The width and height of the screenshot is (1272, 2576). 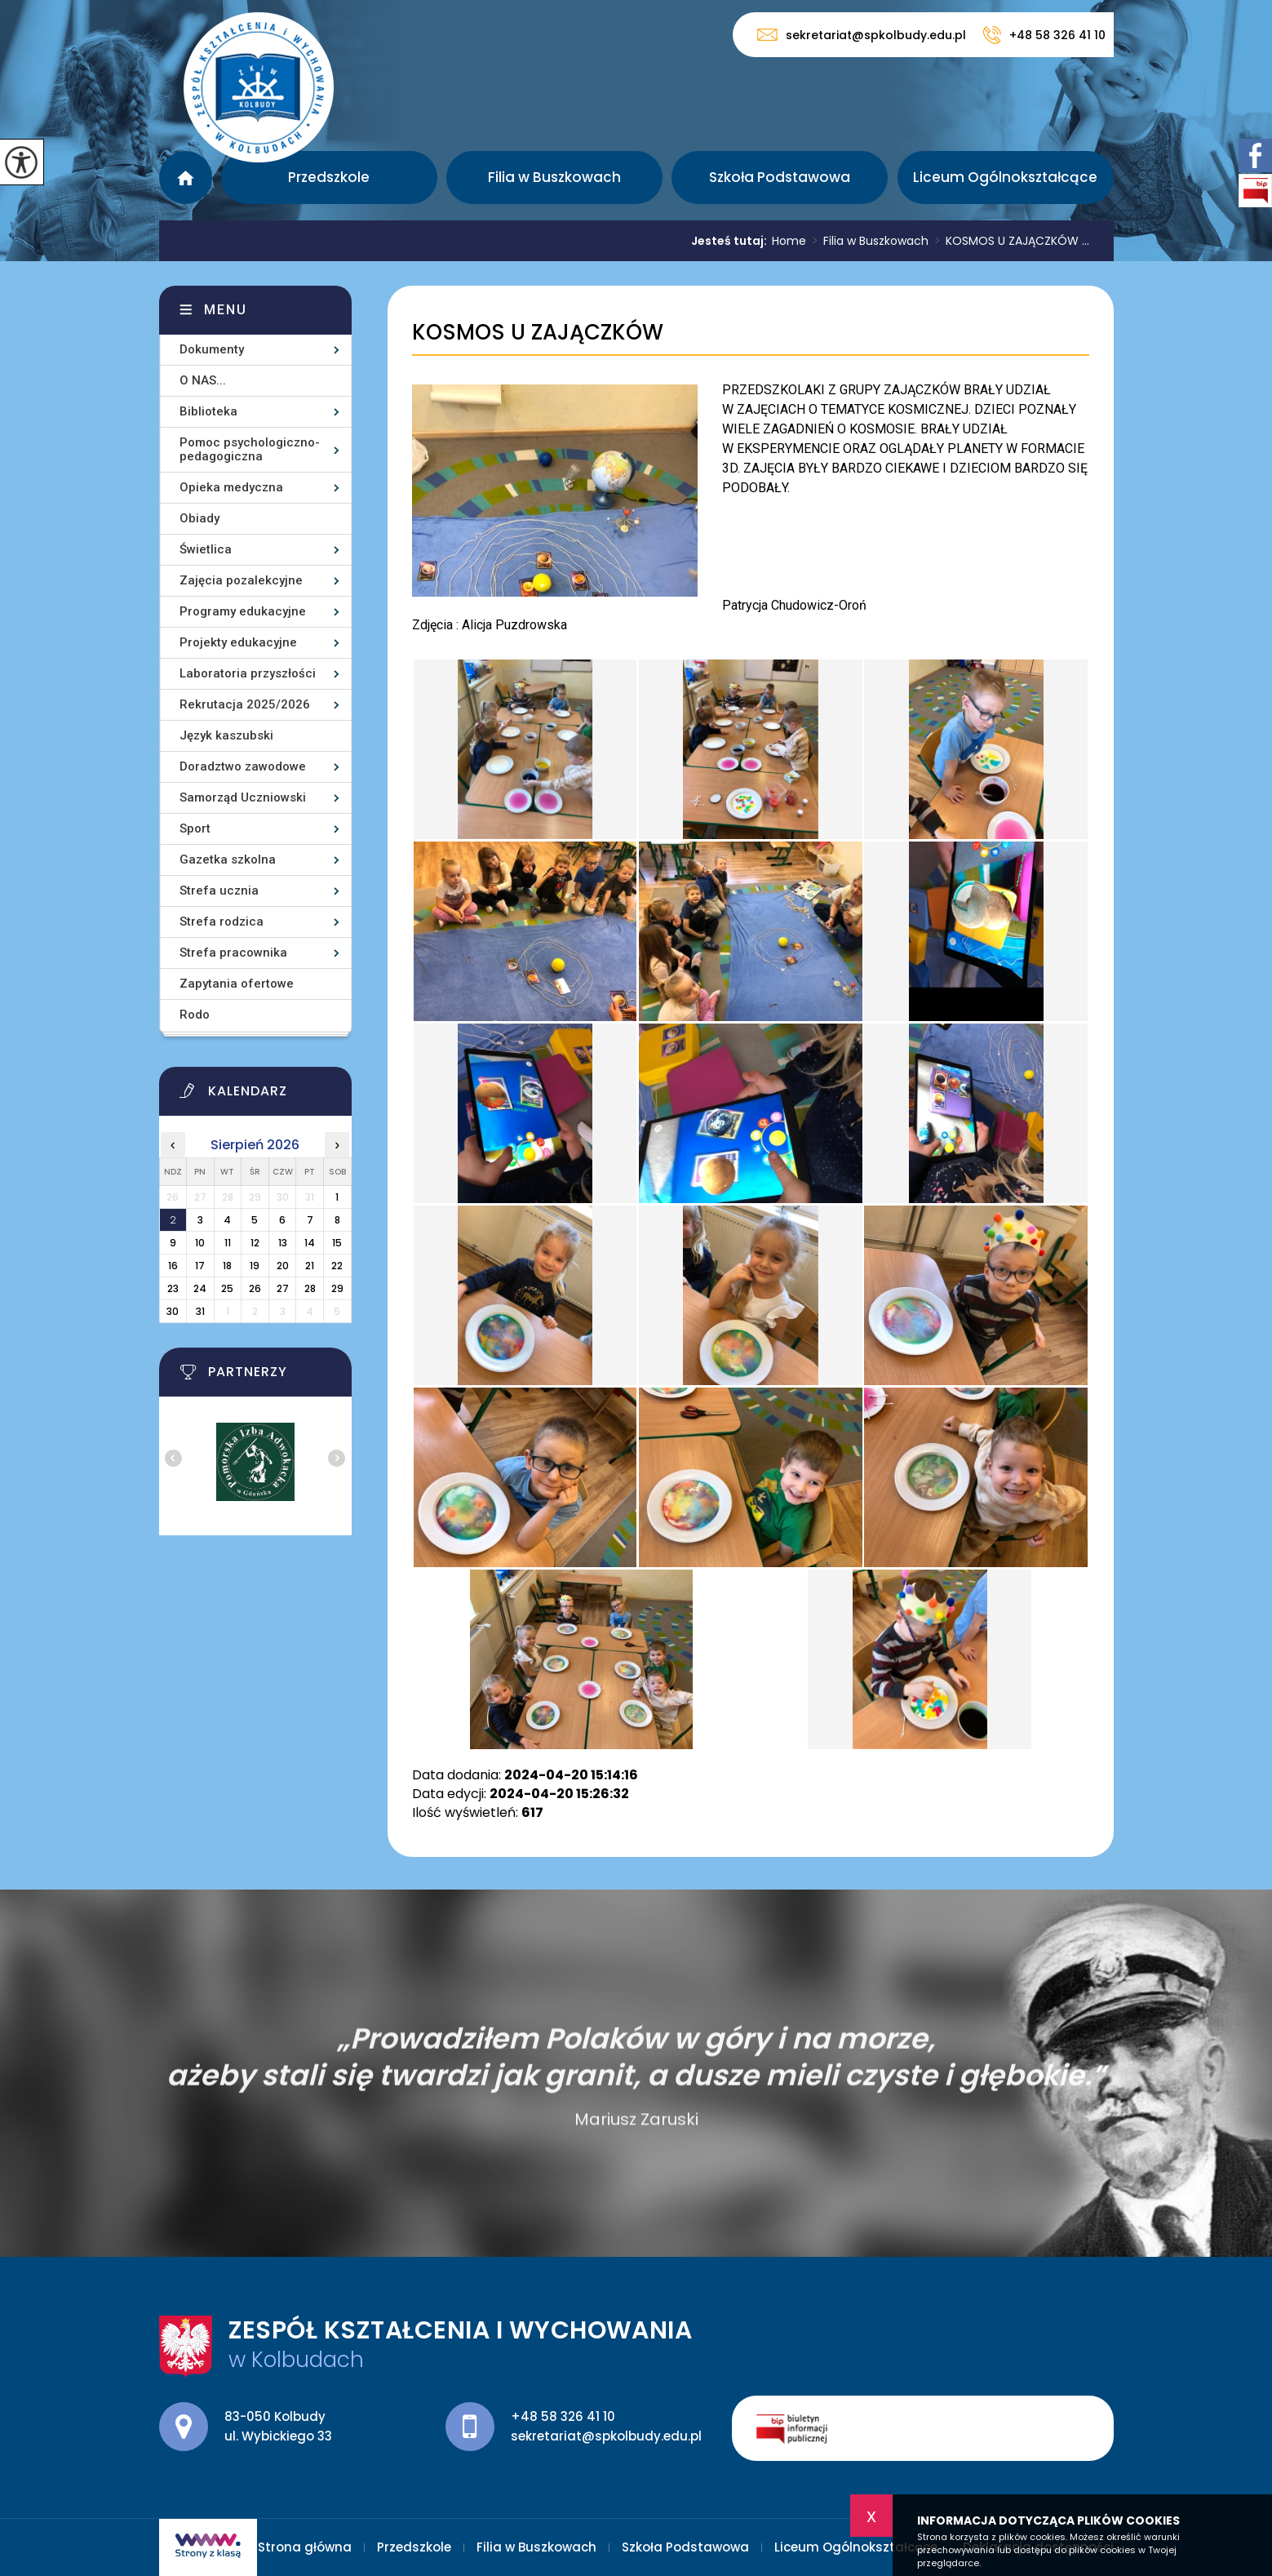 I want to click on Opieka medyczna, so click(x=231, y=487).